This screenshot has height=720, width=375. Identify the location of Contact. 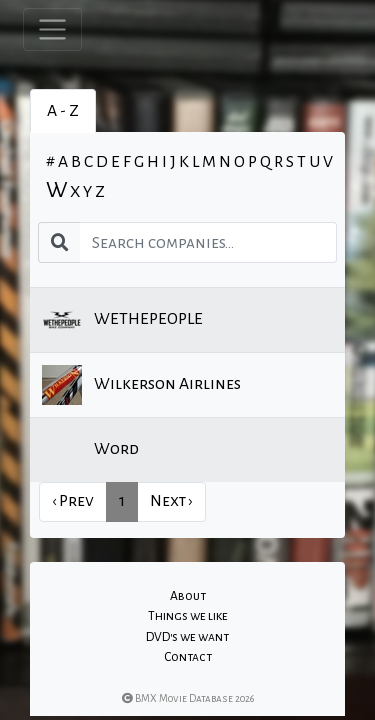
(188, 657).